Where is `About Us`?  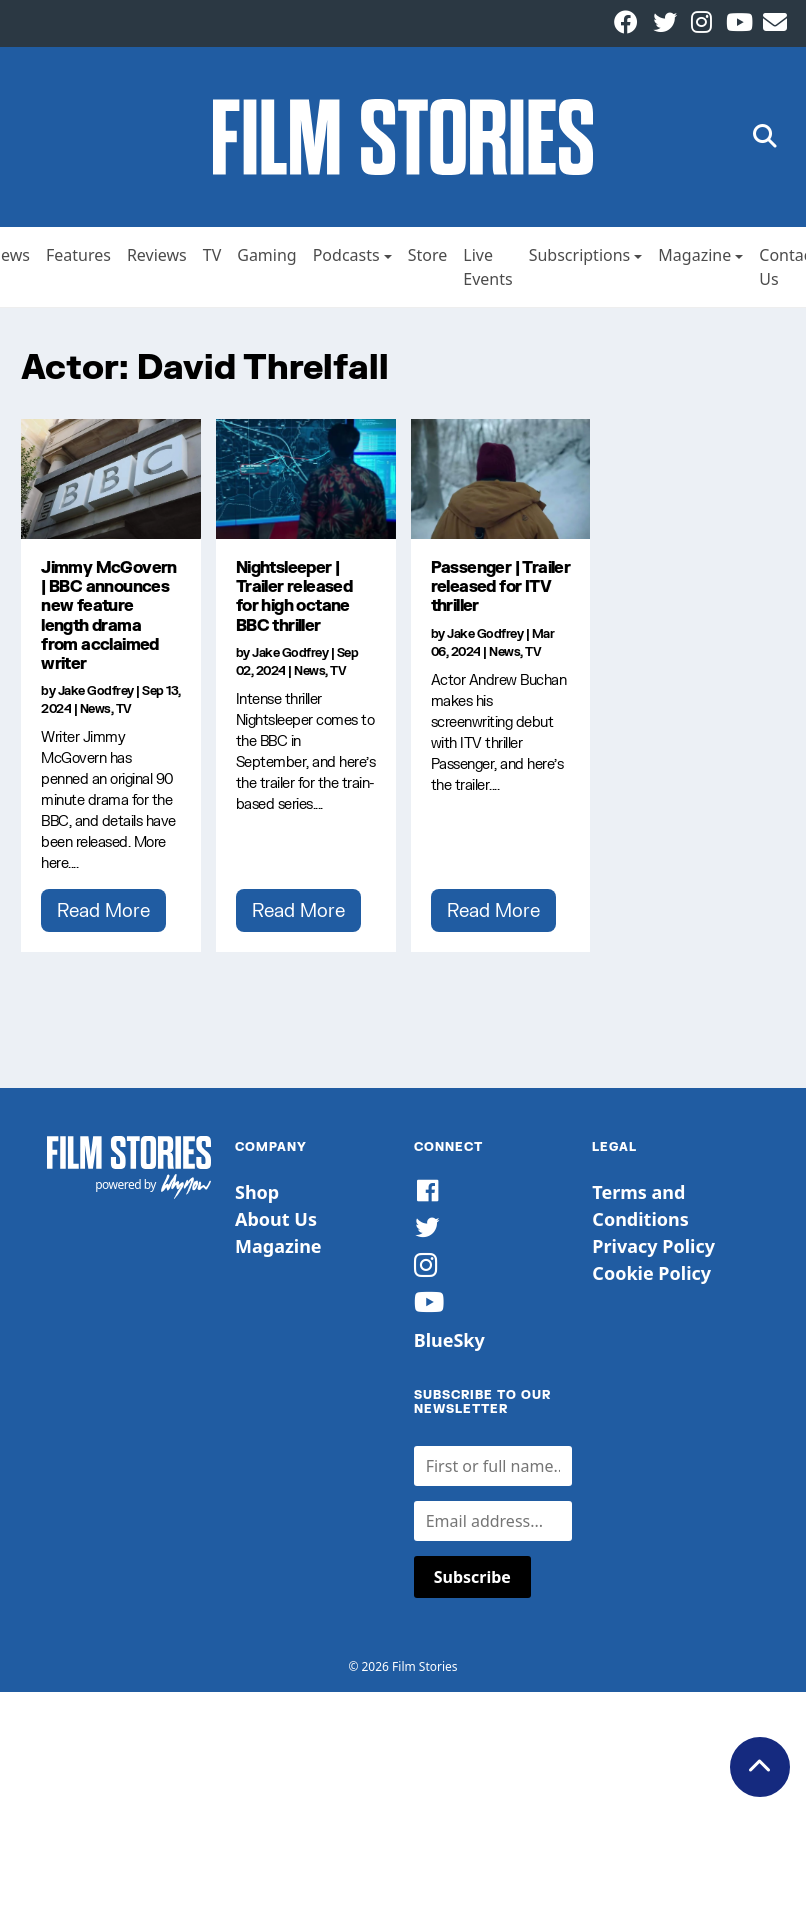 About Us is located at coordinates (276, 1219).